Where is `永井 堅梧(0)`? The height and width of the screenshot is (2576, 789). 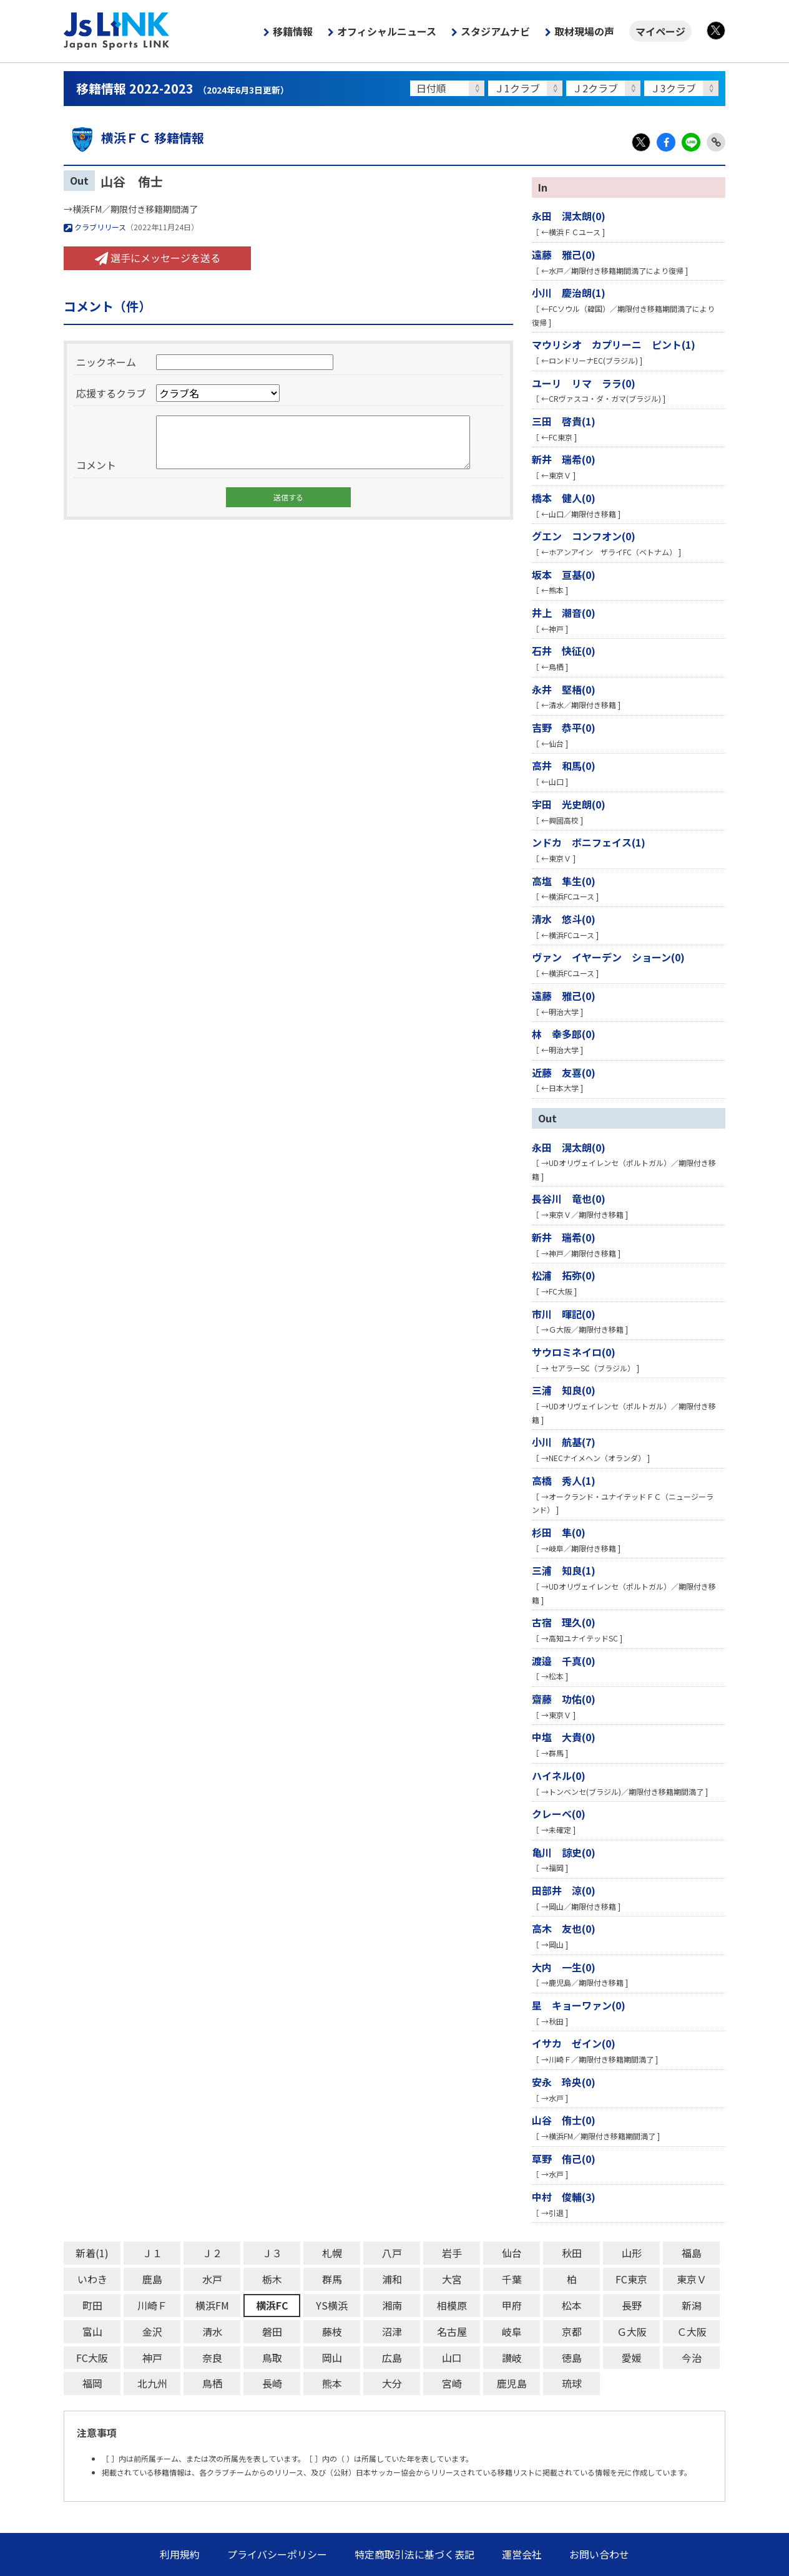 永井 堅梧(0) is located at coordinates (563, 689).